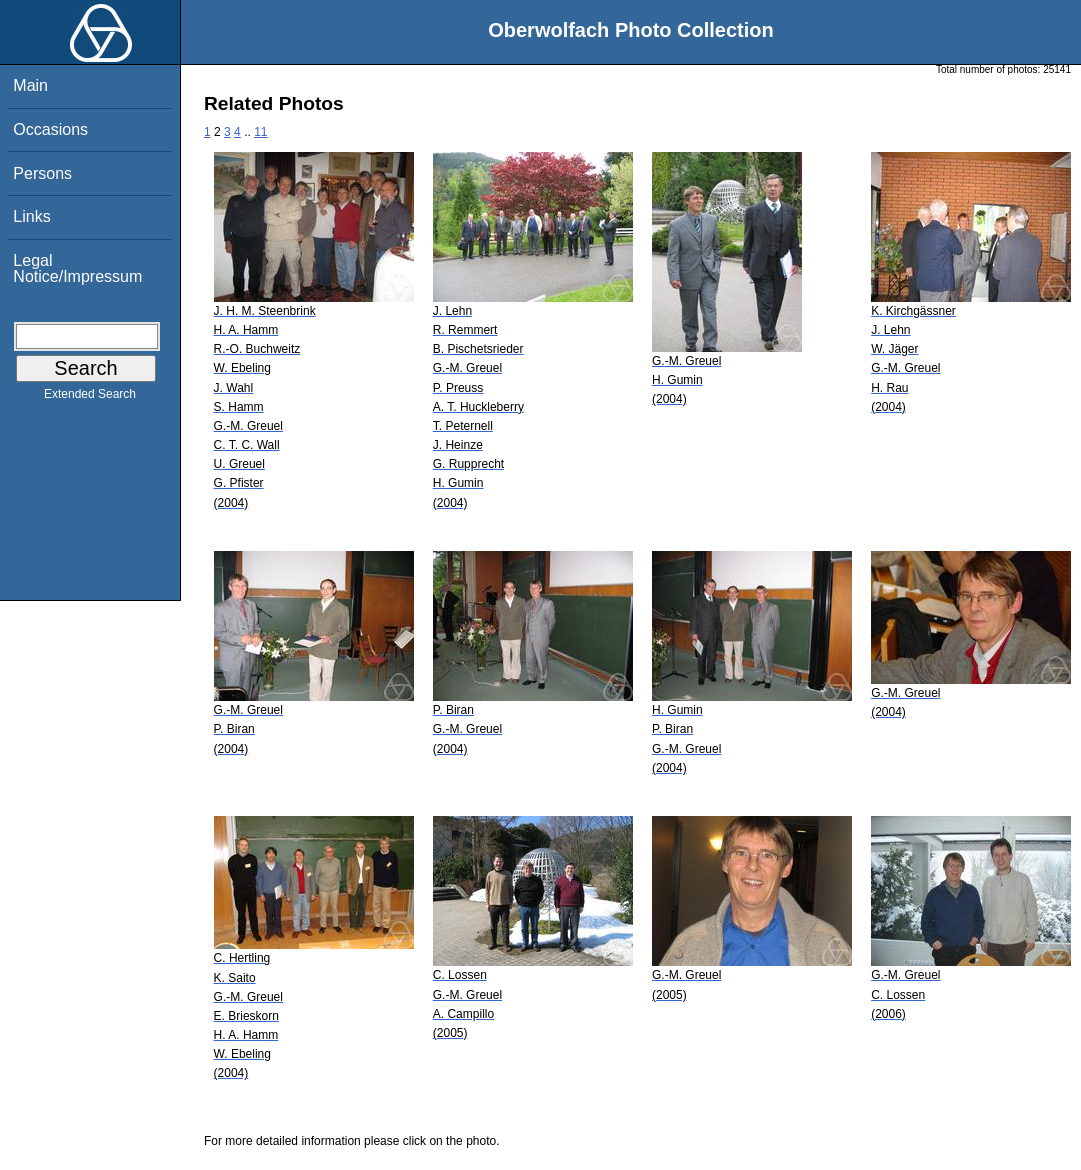  I want to click on Links, so click(31, 216).